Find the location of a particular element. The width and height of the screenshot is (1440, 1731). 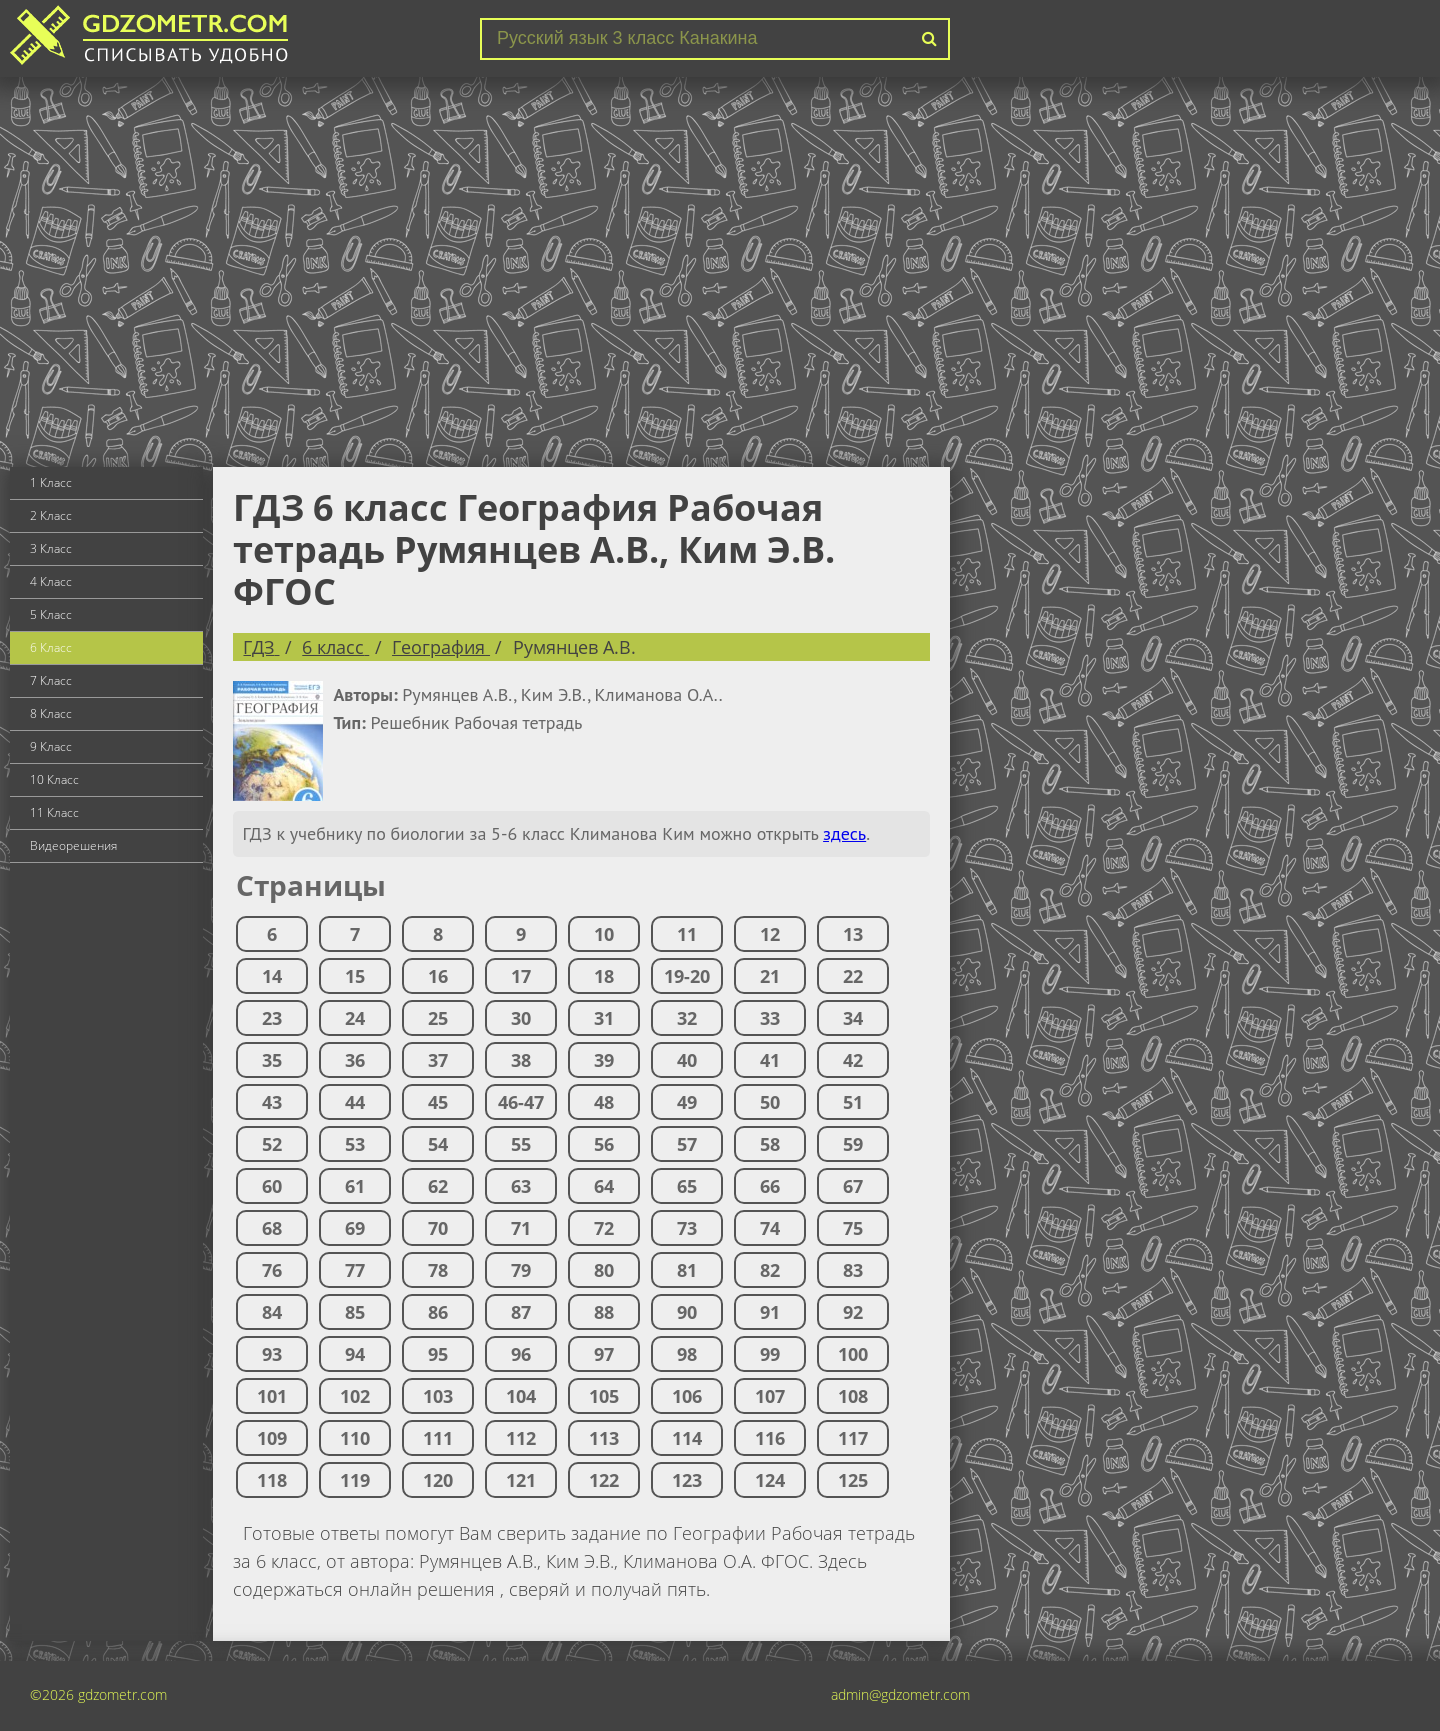

76 is located at coordinates (272, 1270).